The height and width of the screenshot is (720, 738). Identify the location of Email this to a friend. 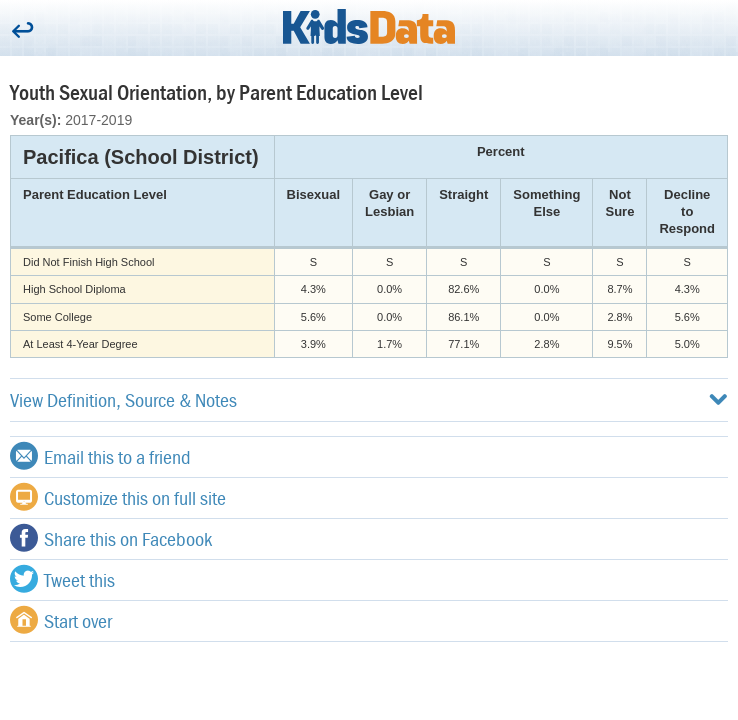
(100, 456).